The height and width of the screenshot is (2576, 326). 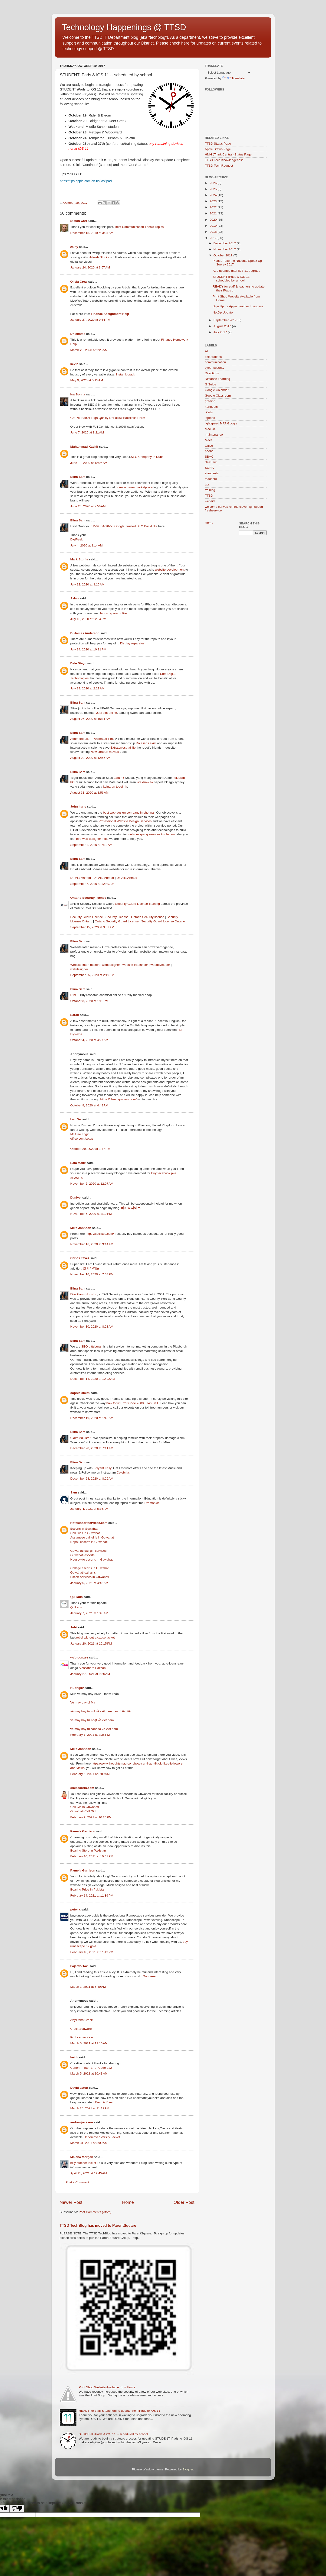 What do you see at coordinates (91, 1478) in the screenshot?
I see `December 23, 2020 at 8:26 AM` at bounding box center [91, 1478].